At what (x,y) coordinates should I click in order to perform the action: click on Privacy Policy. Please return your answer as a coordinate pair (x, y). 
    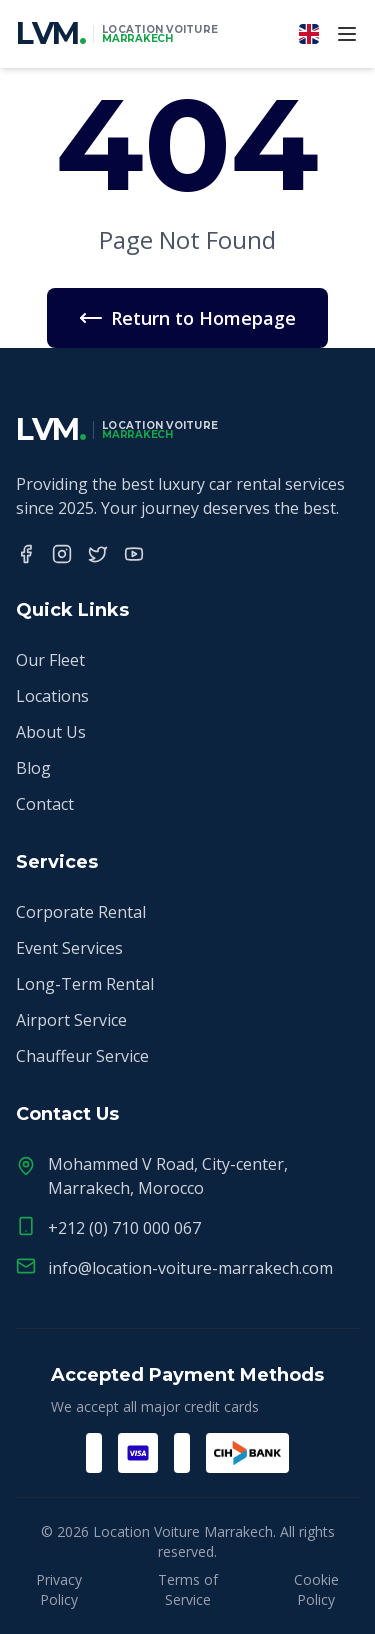
    Looking at the image, I should click on (59, 1589).